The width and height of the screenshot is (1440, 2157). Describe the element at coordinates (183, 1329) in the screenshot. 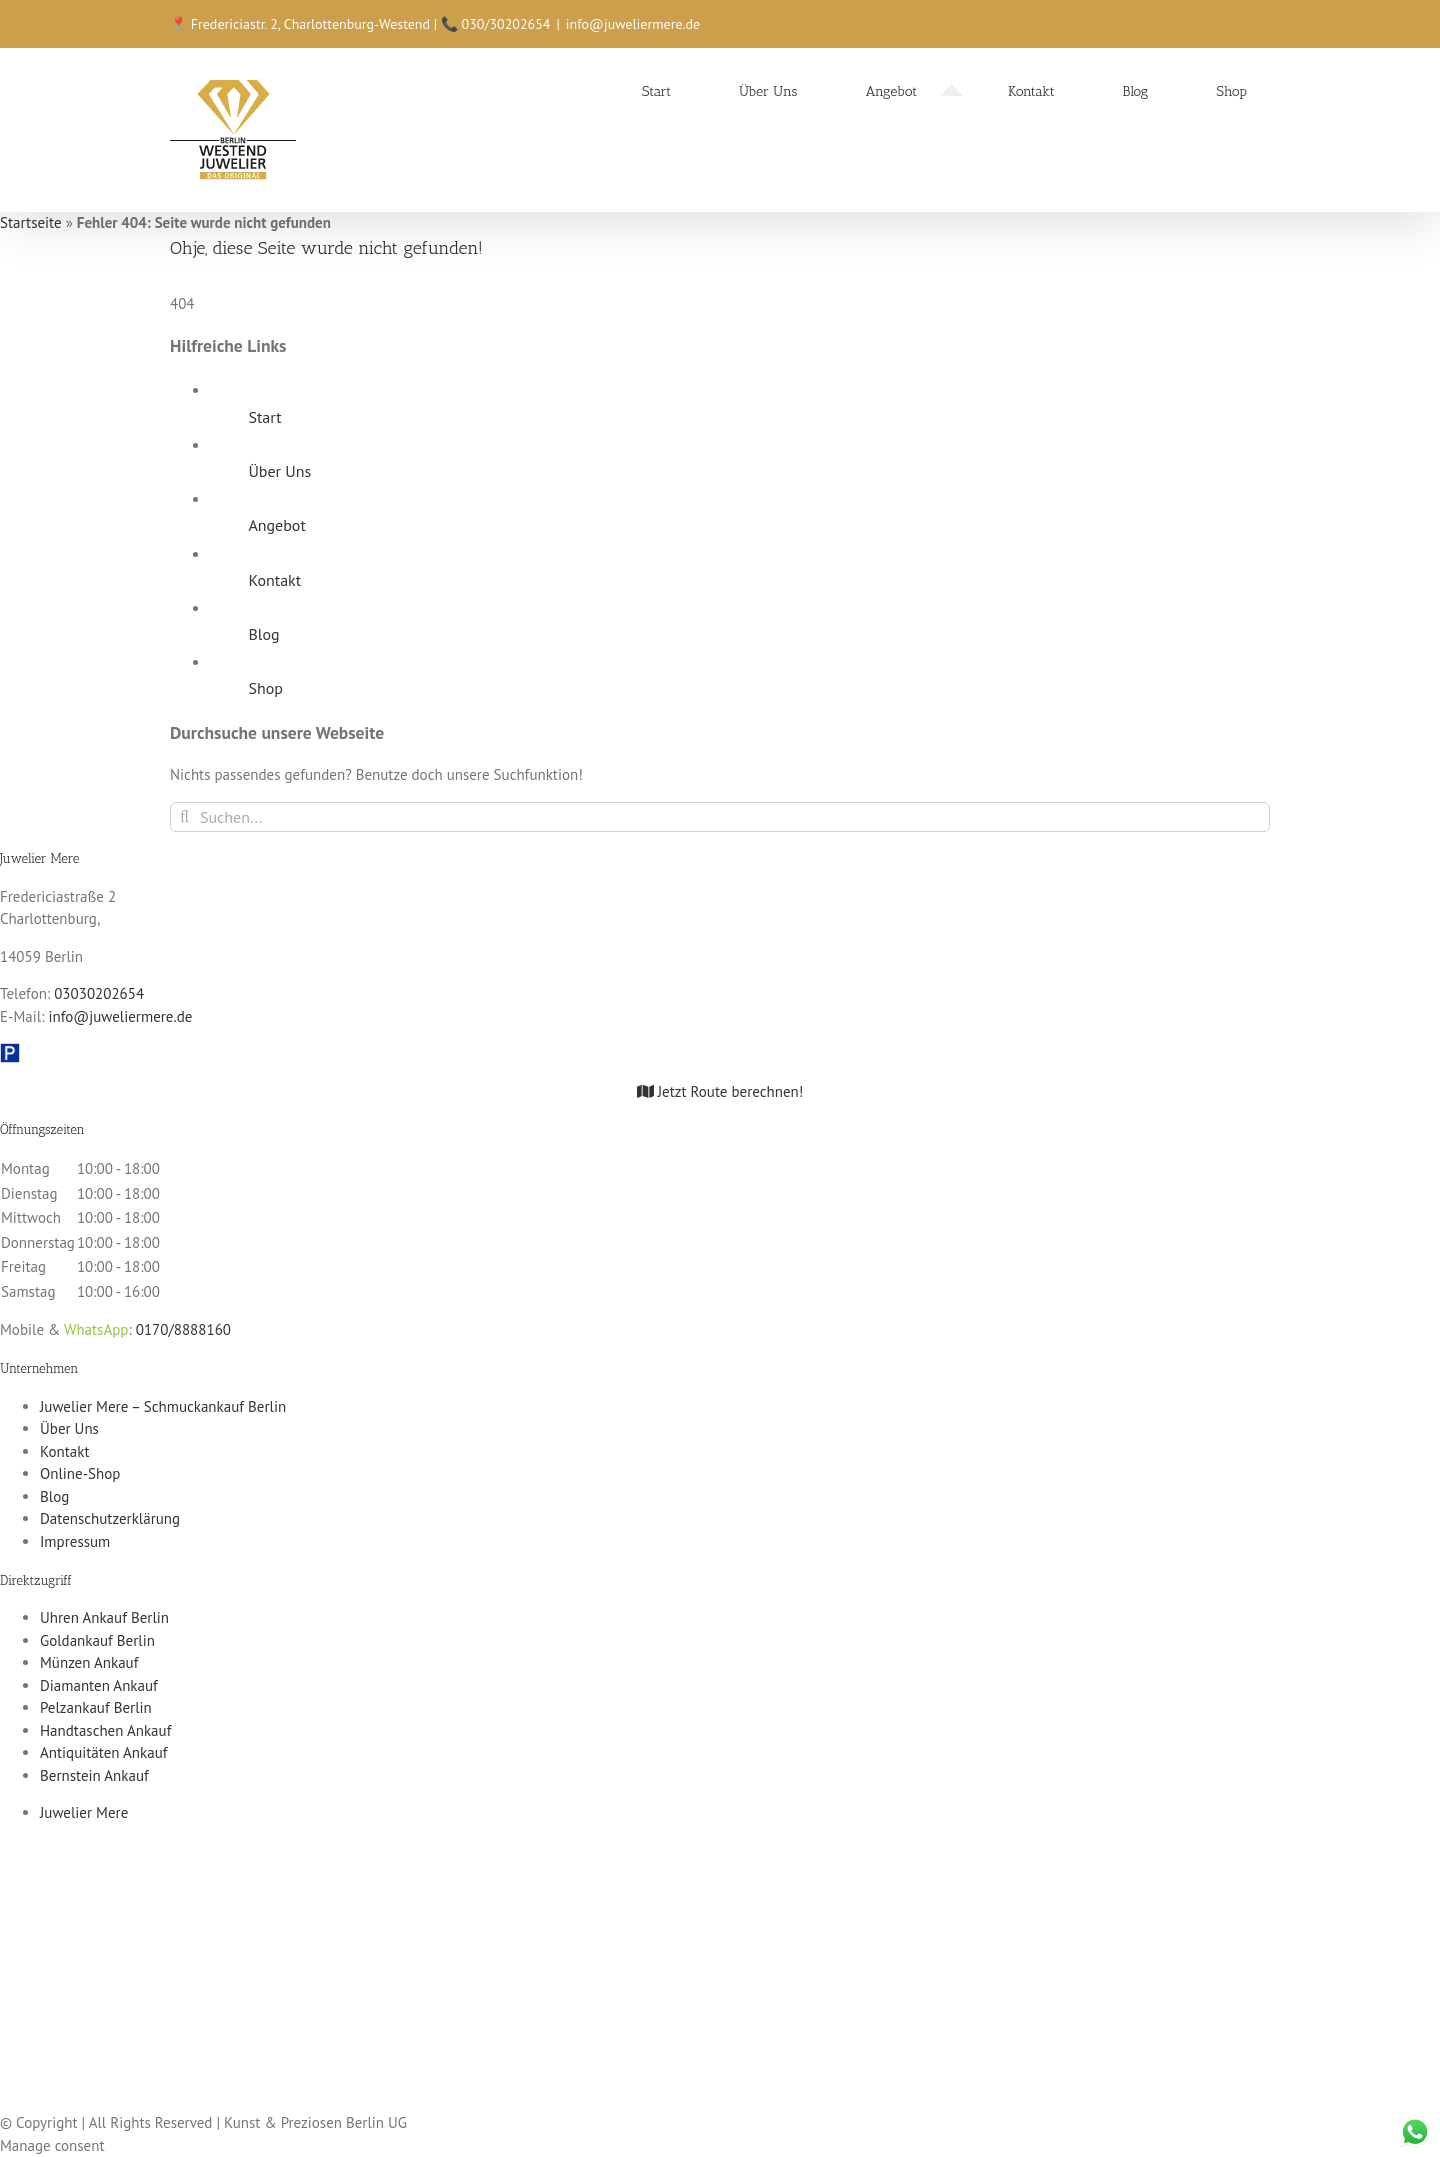

I see `0170/8888160` at that location.